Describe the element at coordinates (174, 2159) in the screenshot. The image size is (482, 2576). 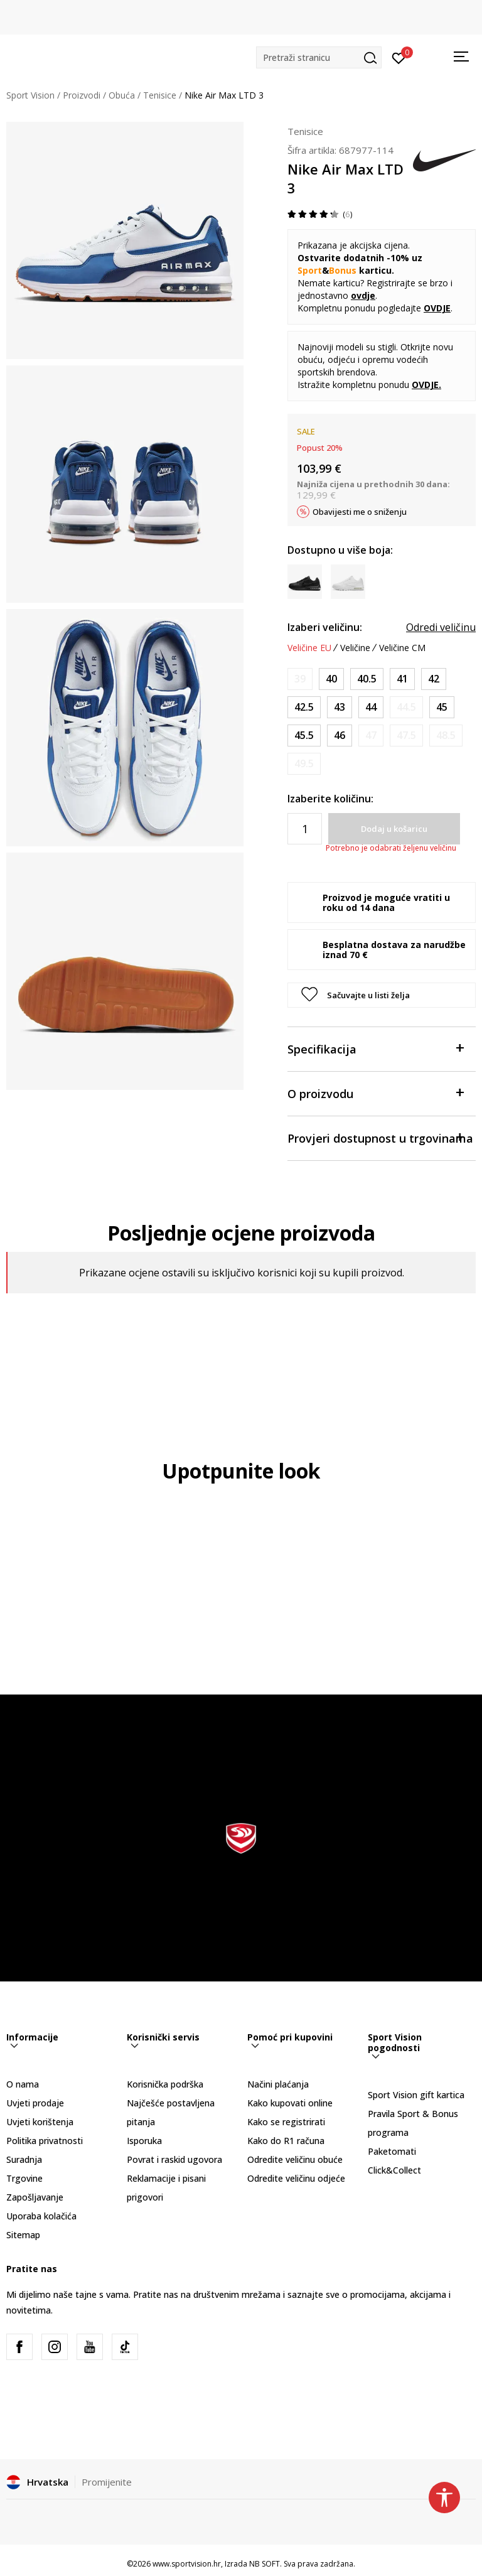
I see `Povrat i raskid ugovora` at that location.